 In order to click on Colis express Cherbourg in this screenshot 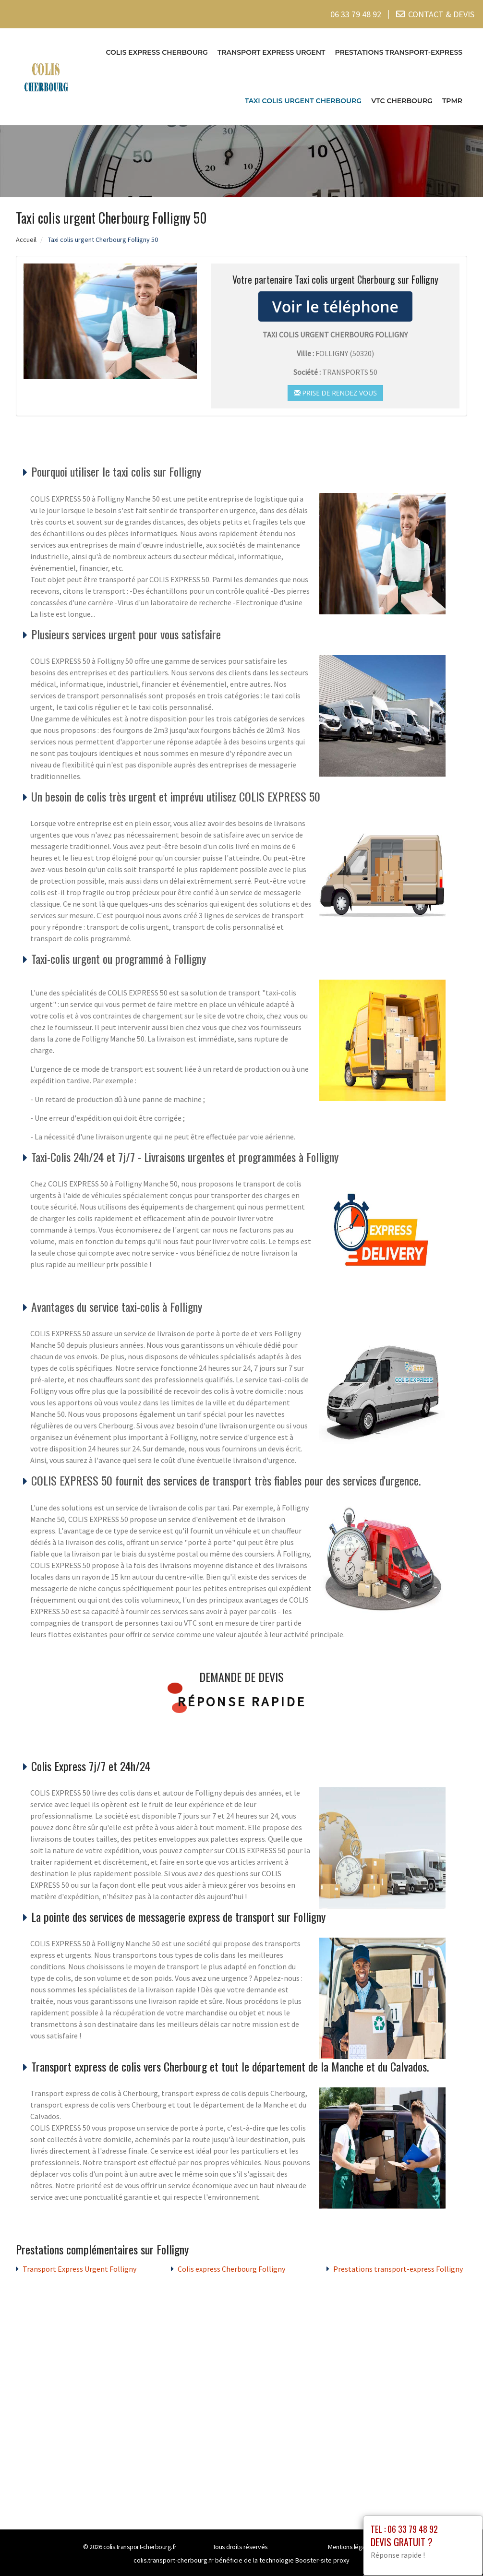, I will do `click(156, 52)`.